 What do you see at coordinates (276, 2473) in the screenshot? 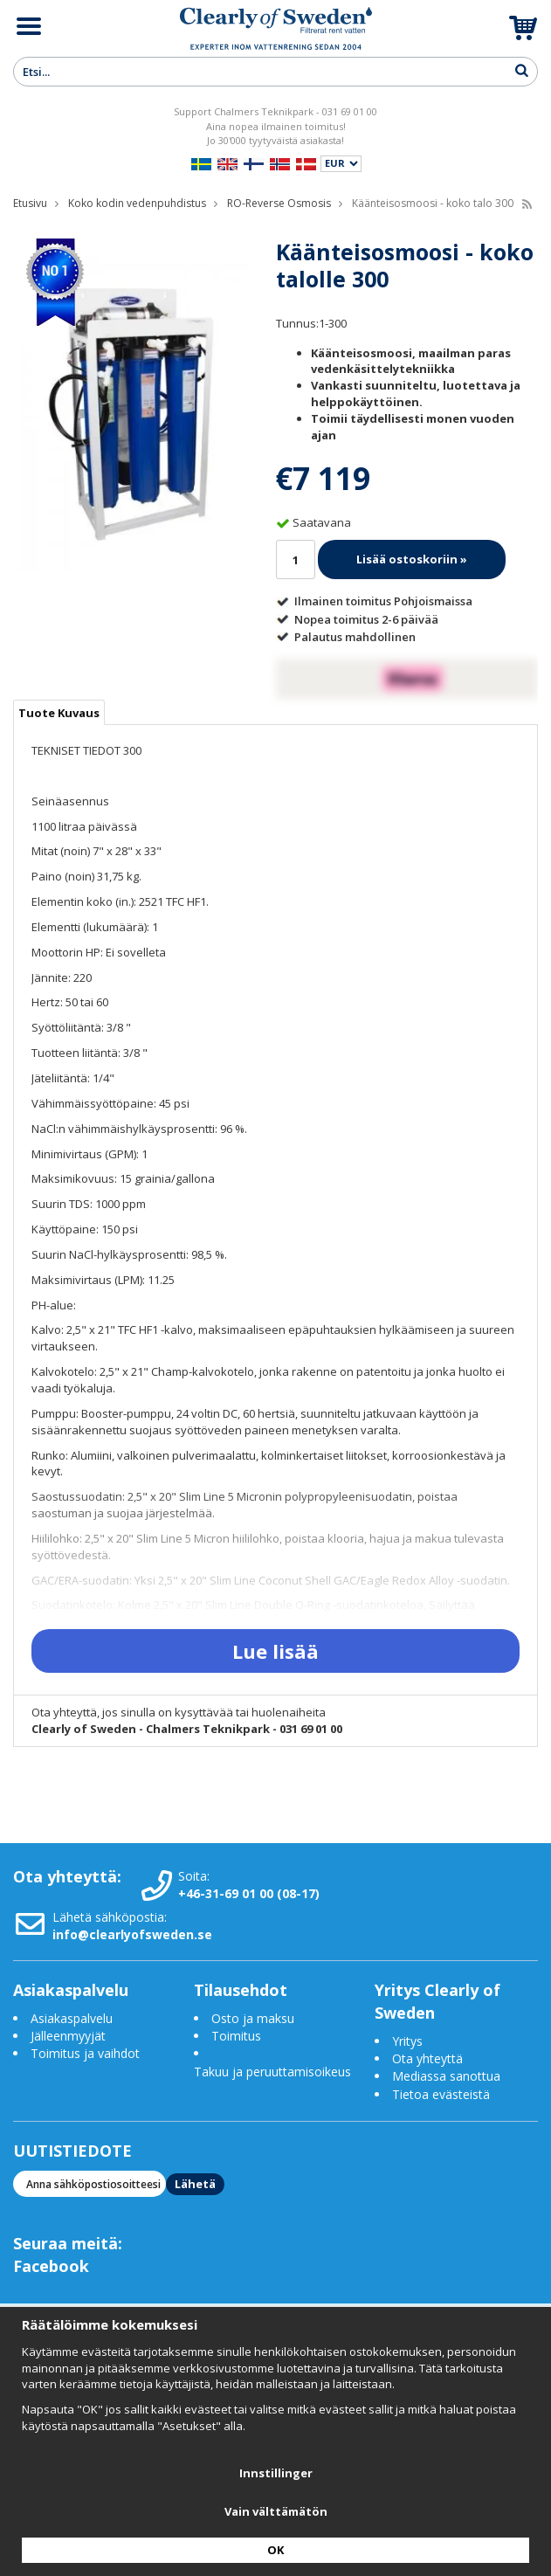
I see `Innstillinger` at bounding box center [276, 2473].